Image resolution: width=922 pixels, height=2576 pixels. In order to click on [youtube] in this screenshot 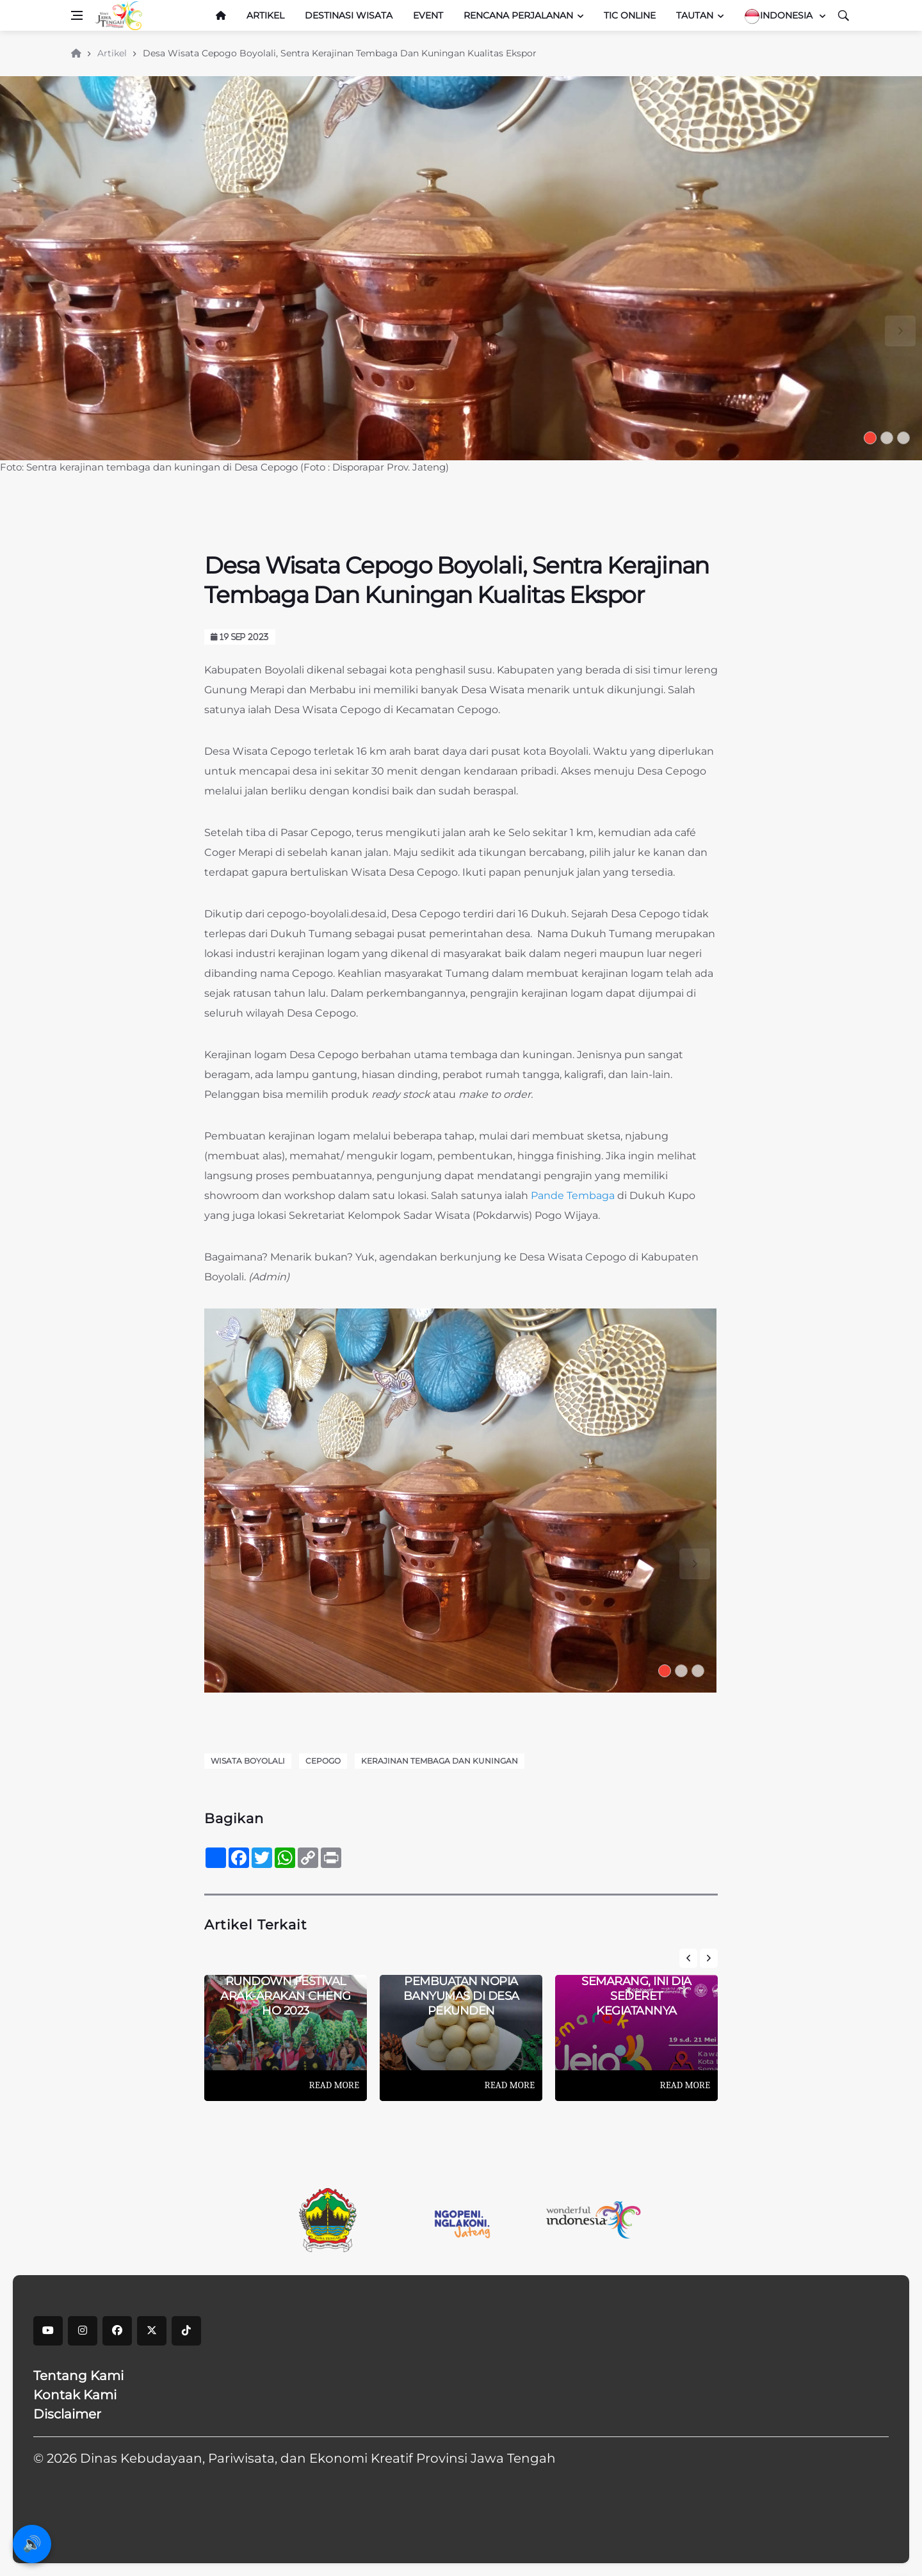, I will do `click(48, 2331)`.